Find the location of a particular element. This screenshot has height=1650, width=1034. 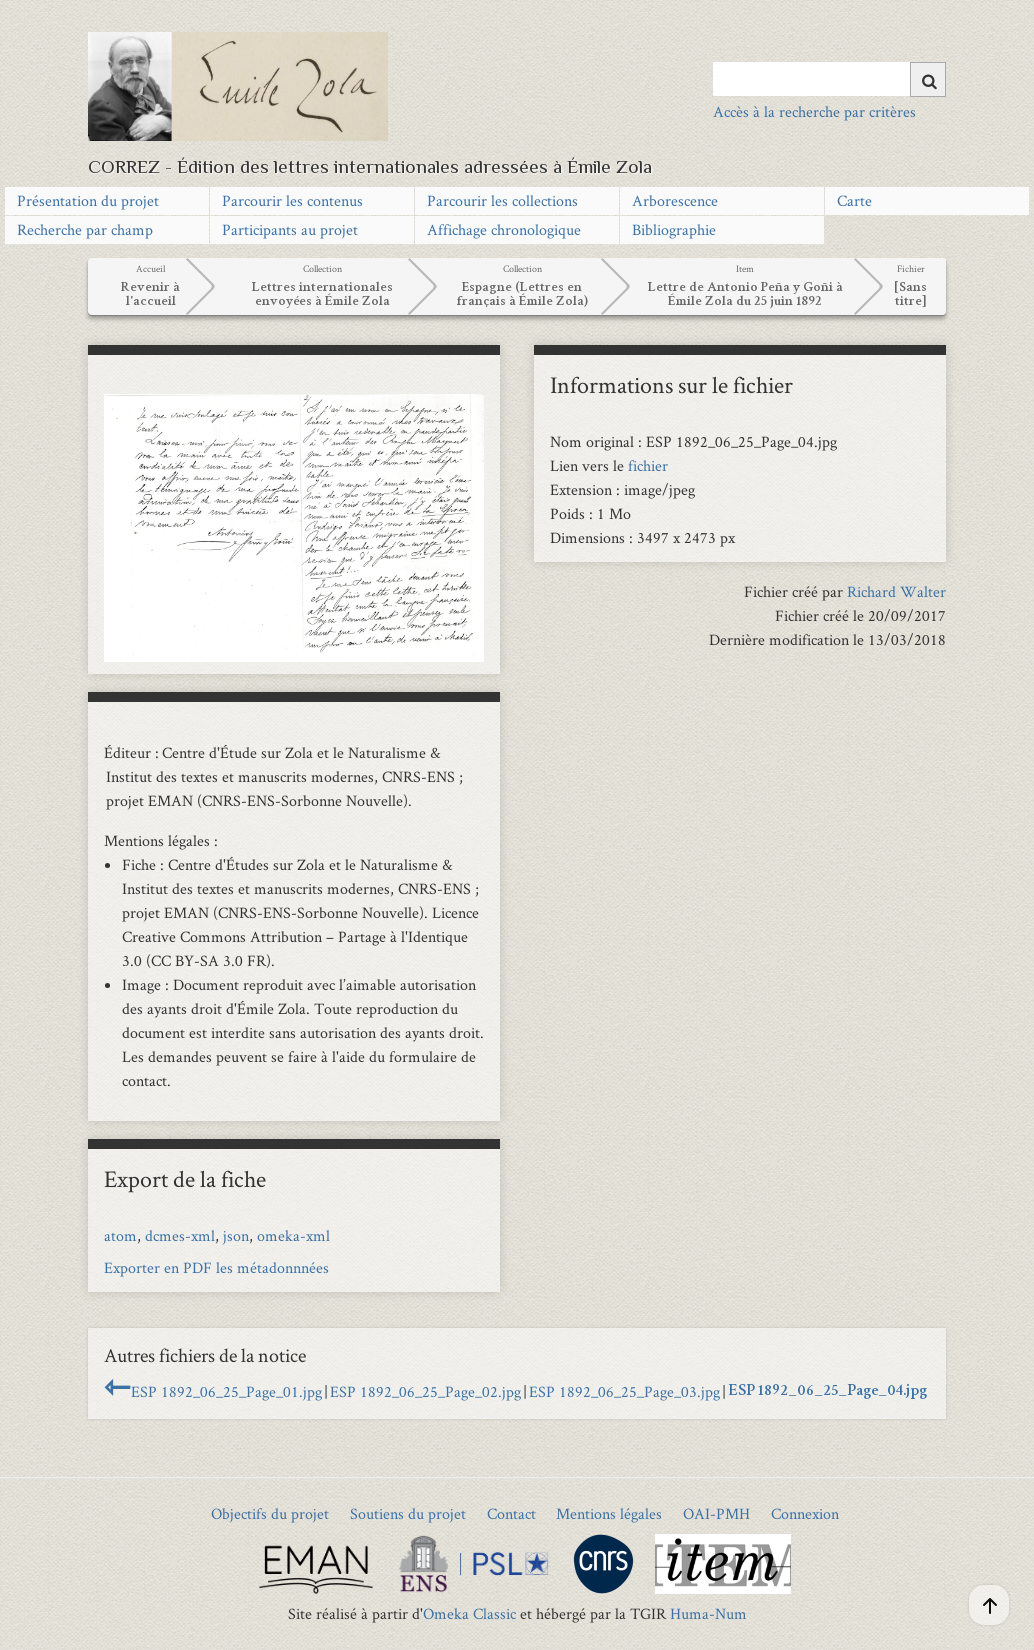

ESP 1892_06_25_Page_03.jpg is located at coordinates (624, 1391).